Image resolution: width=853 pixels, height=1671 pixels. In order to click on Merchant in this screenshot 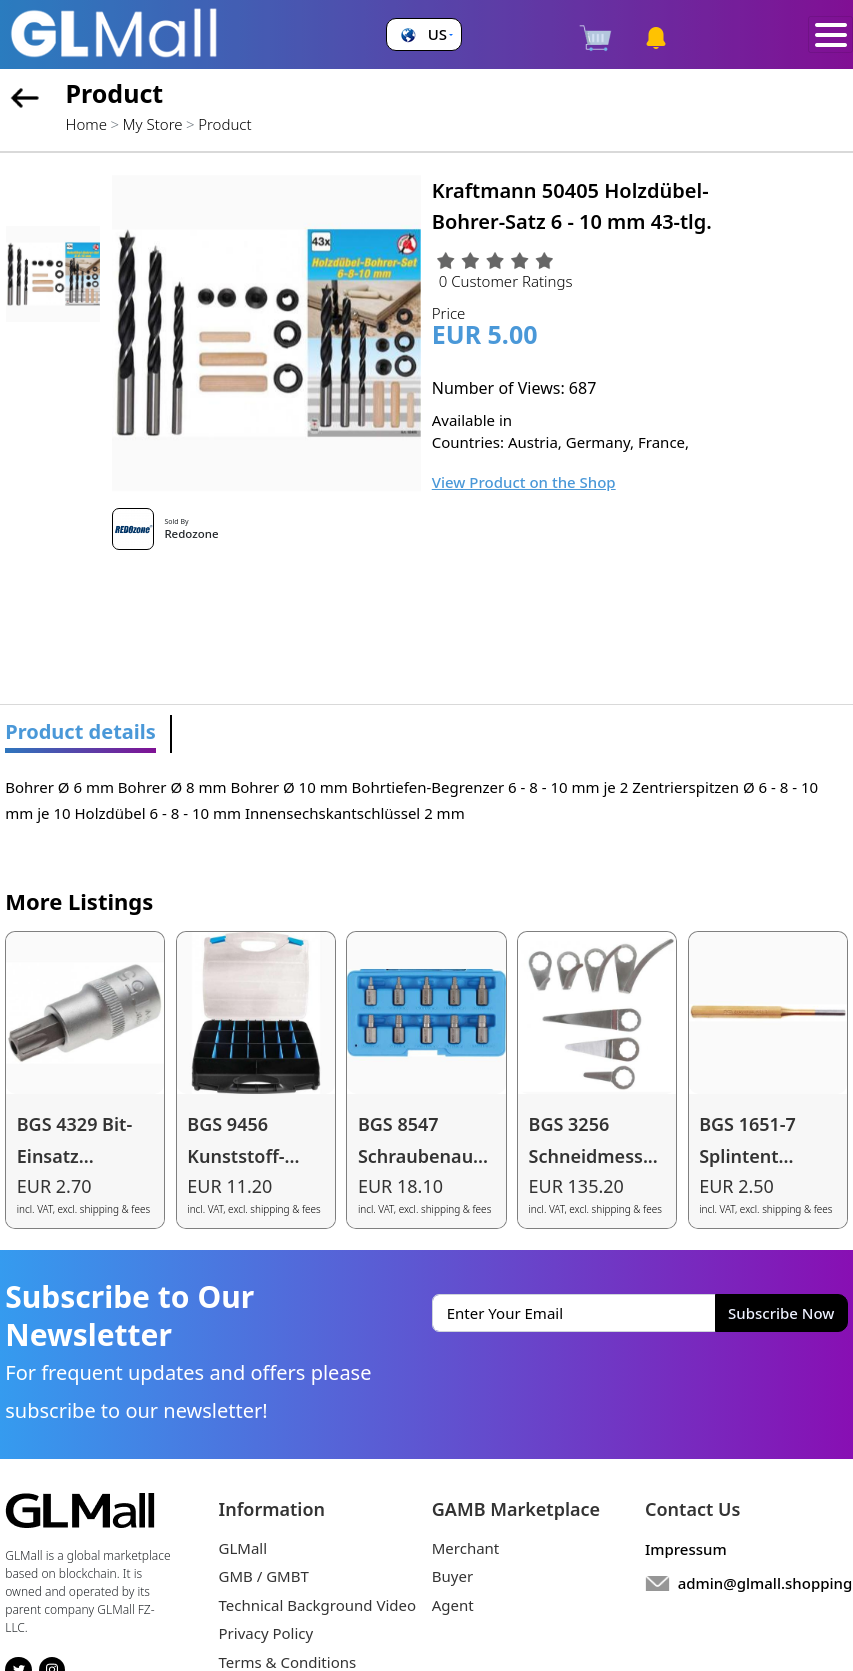, I will do `click(466, 1548)`.